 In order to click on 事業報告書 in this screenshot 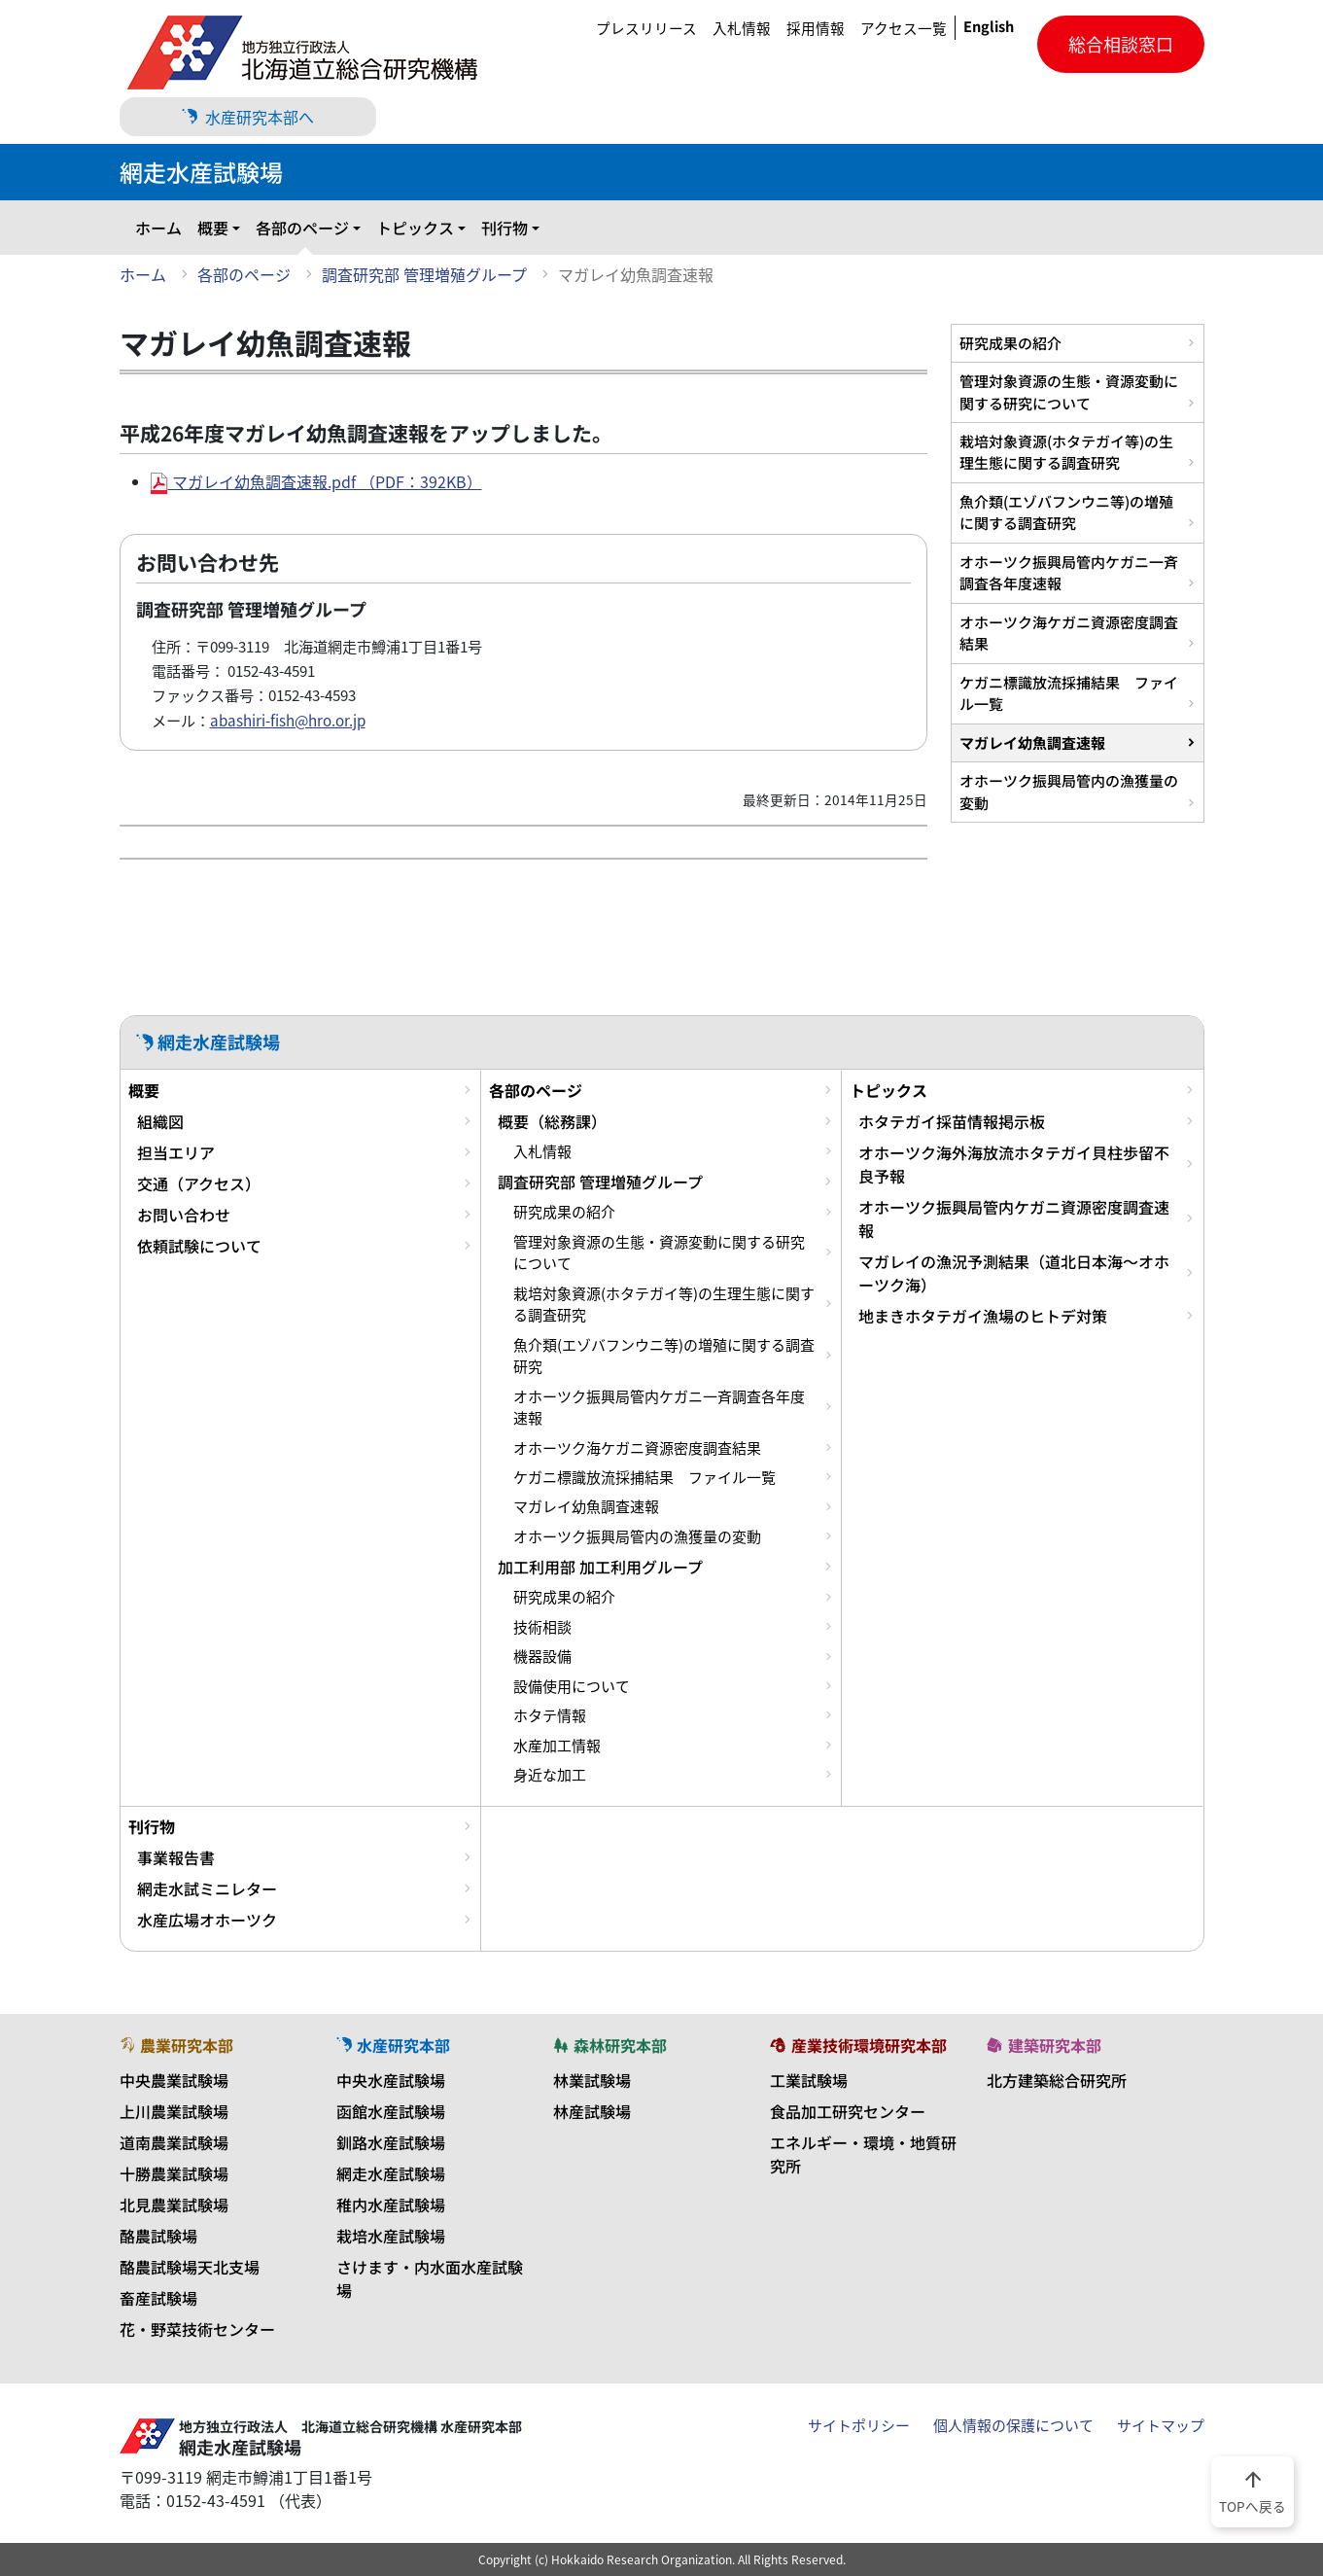, I will do `click(176, 1857)`.